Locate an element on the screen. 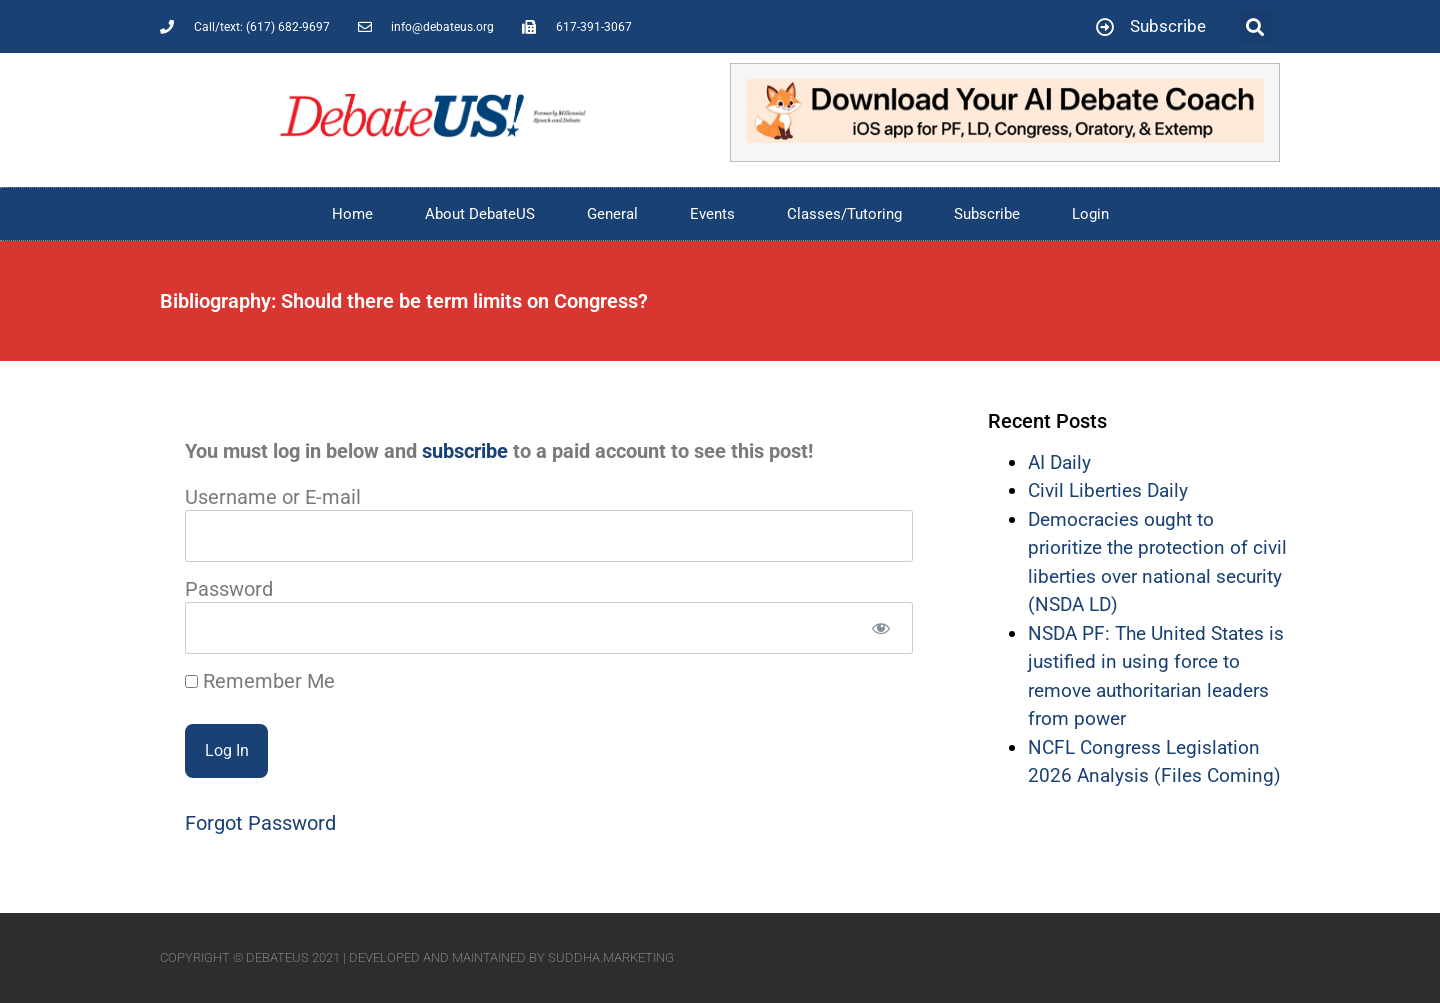 The width and height of the screenshot is (1440, 1003). subscribe is located at coordinates (465, 451).